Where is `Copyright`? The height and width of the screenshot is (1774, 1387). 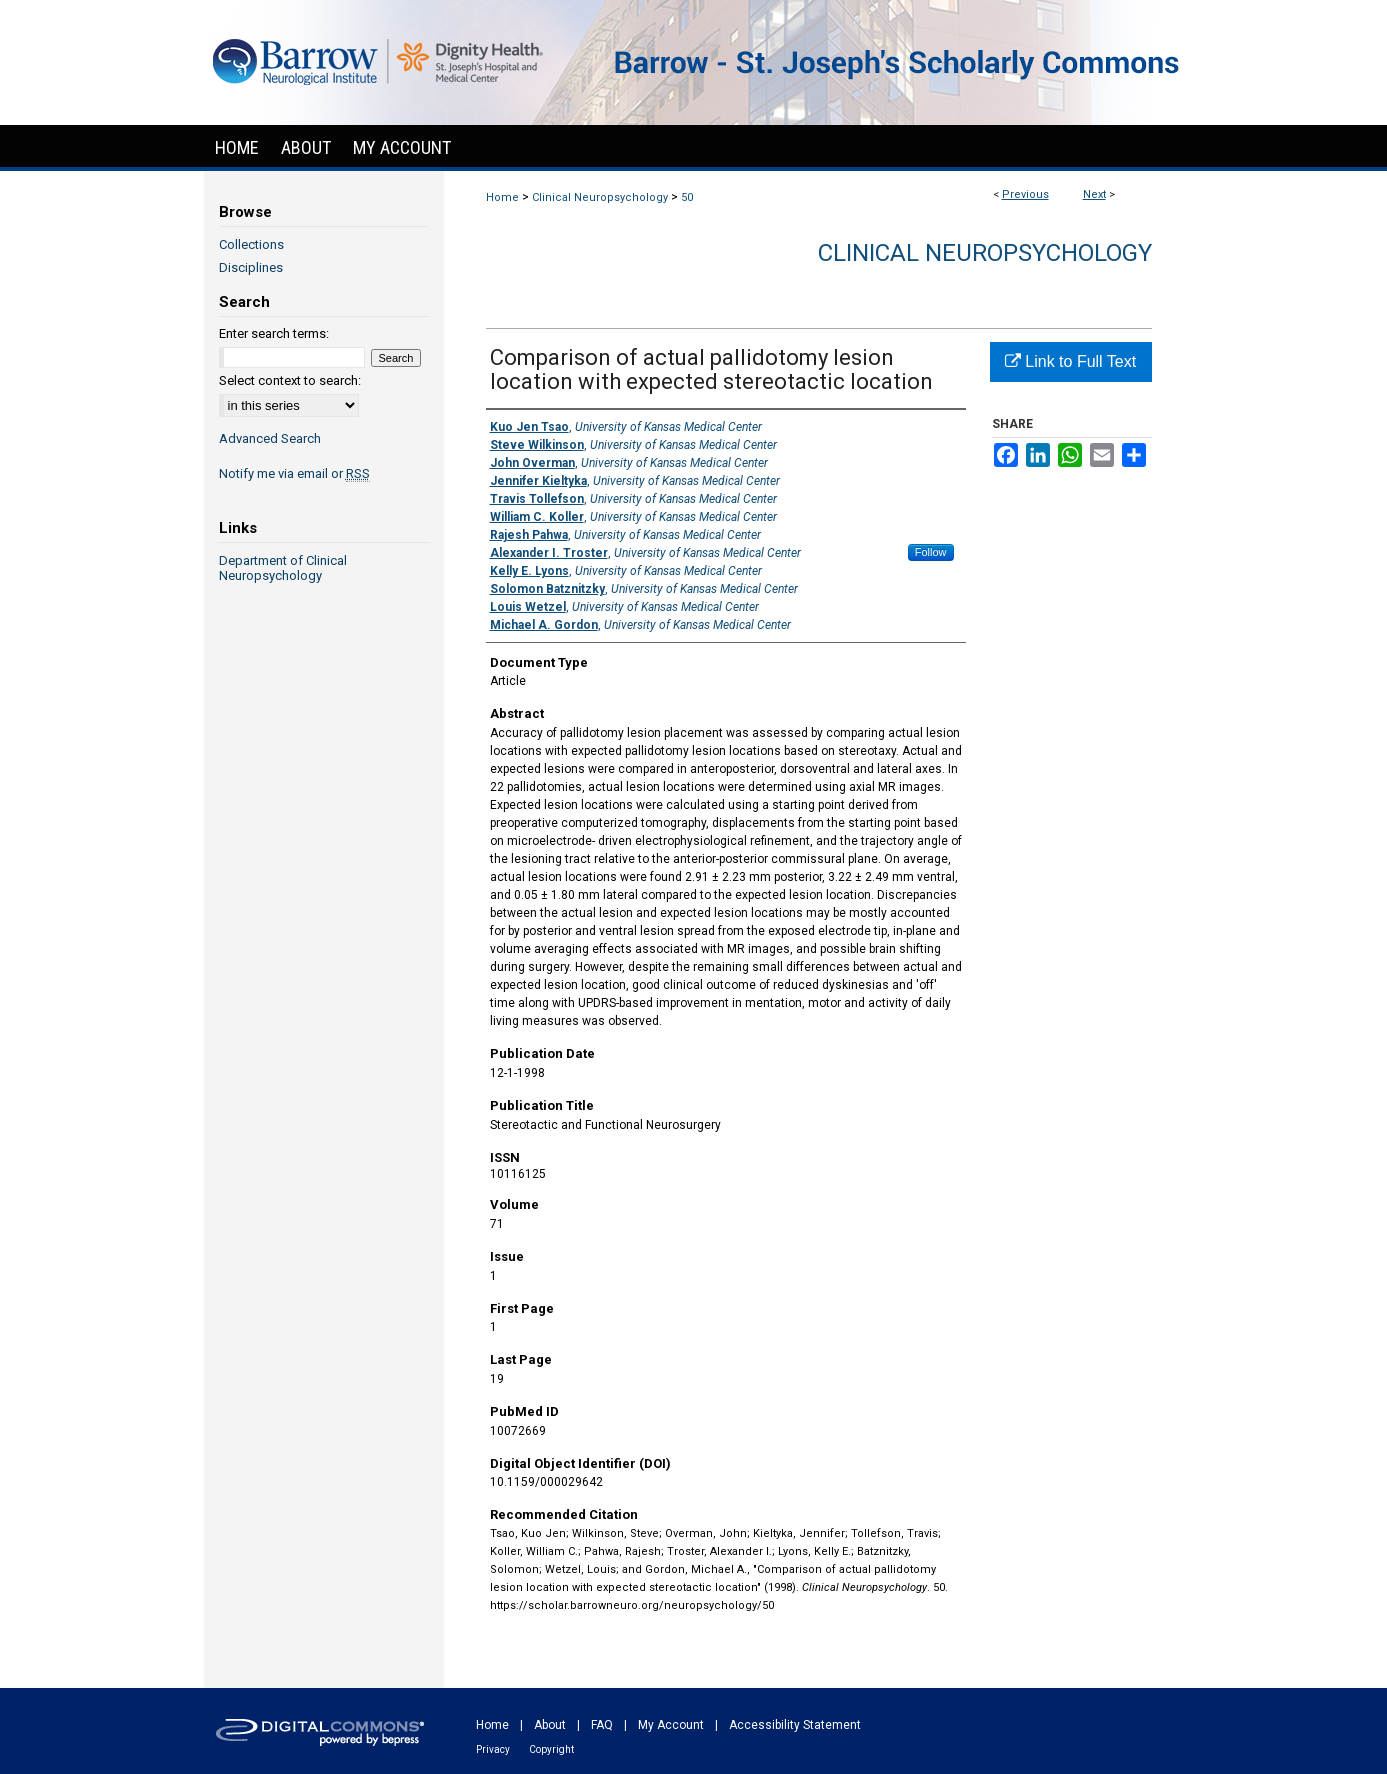 Copyright is located at coordinates (551, 1749).